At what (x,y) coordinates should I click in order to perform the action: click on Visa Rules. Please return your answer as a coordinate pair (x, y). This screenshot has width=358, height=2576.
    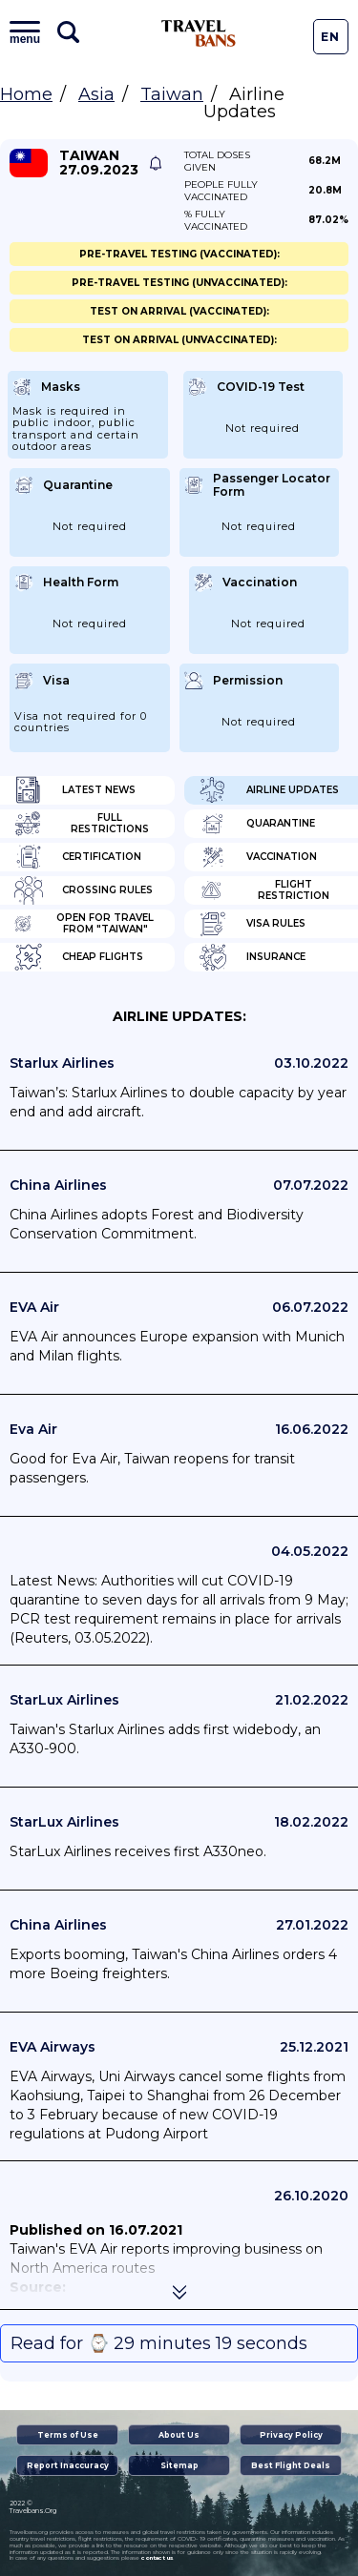
    Looking at the image, I should click on (252, 924).